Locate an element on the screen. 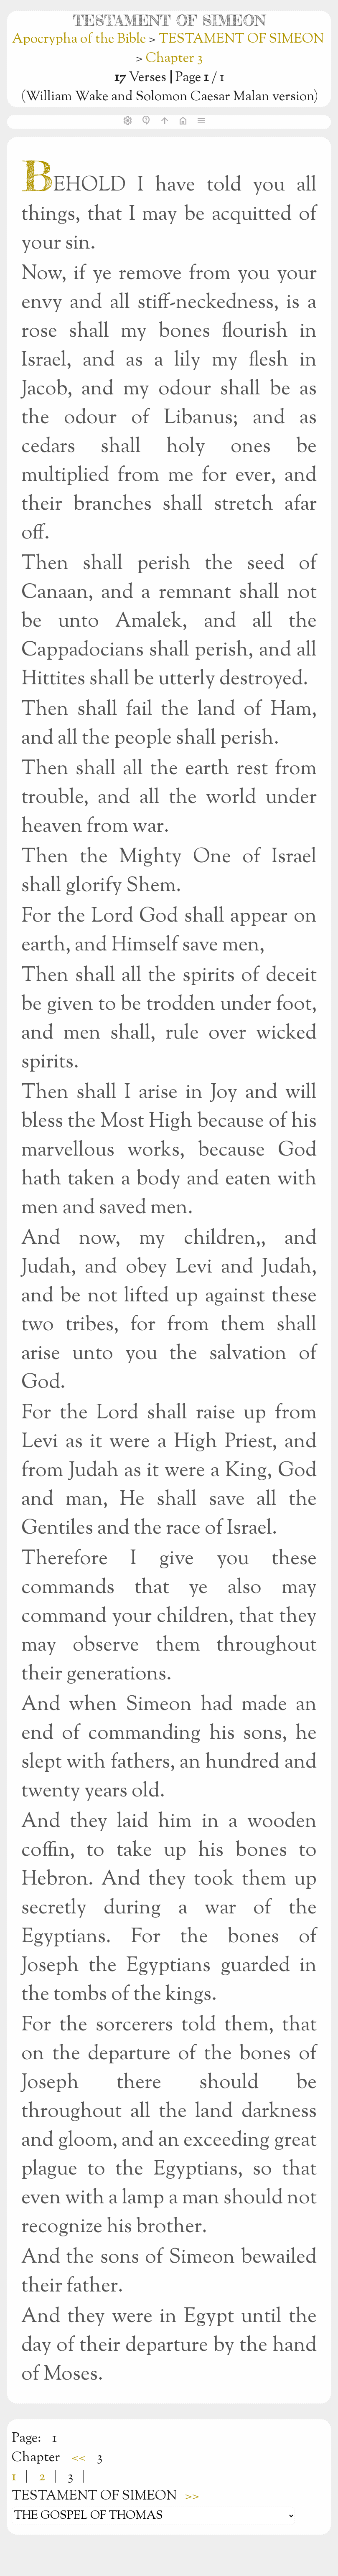  Chapter 3 is located at coordinates (174, 58).